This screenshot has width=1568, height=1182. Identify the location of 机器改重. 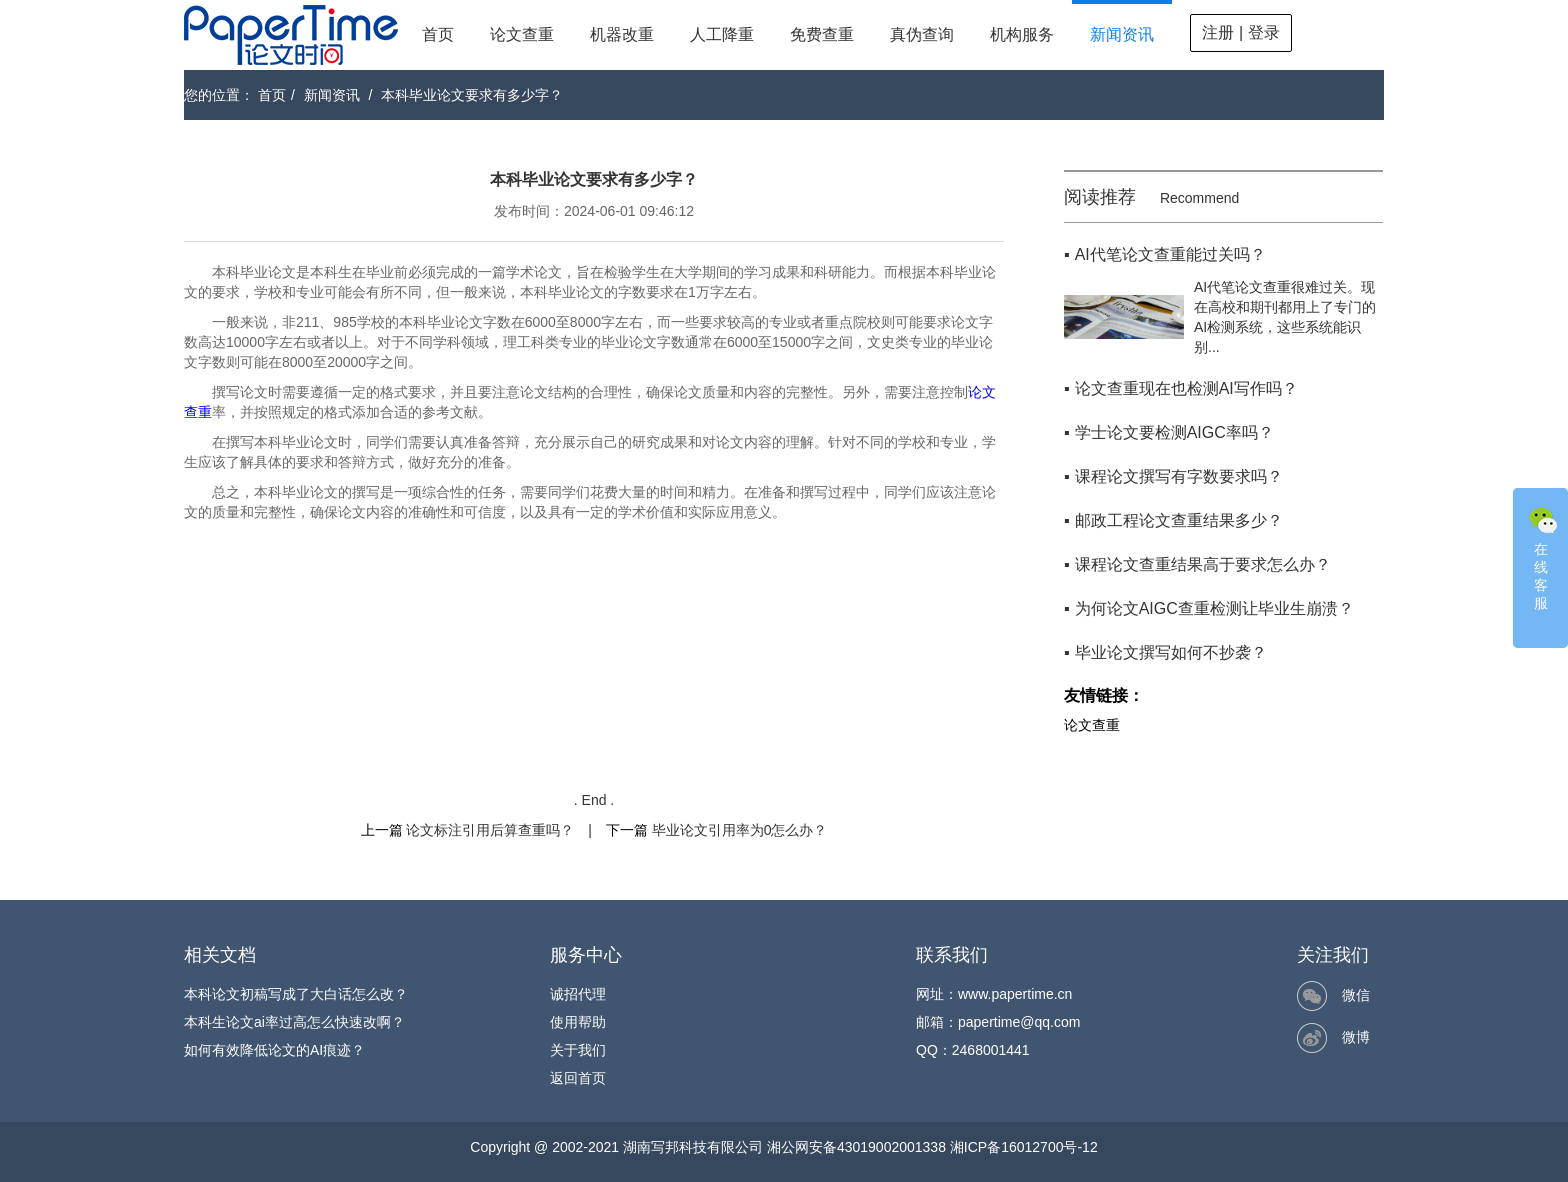
(622, 34).